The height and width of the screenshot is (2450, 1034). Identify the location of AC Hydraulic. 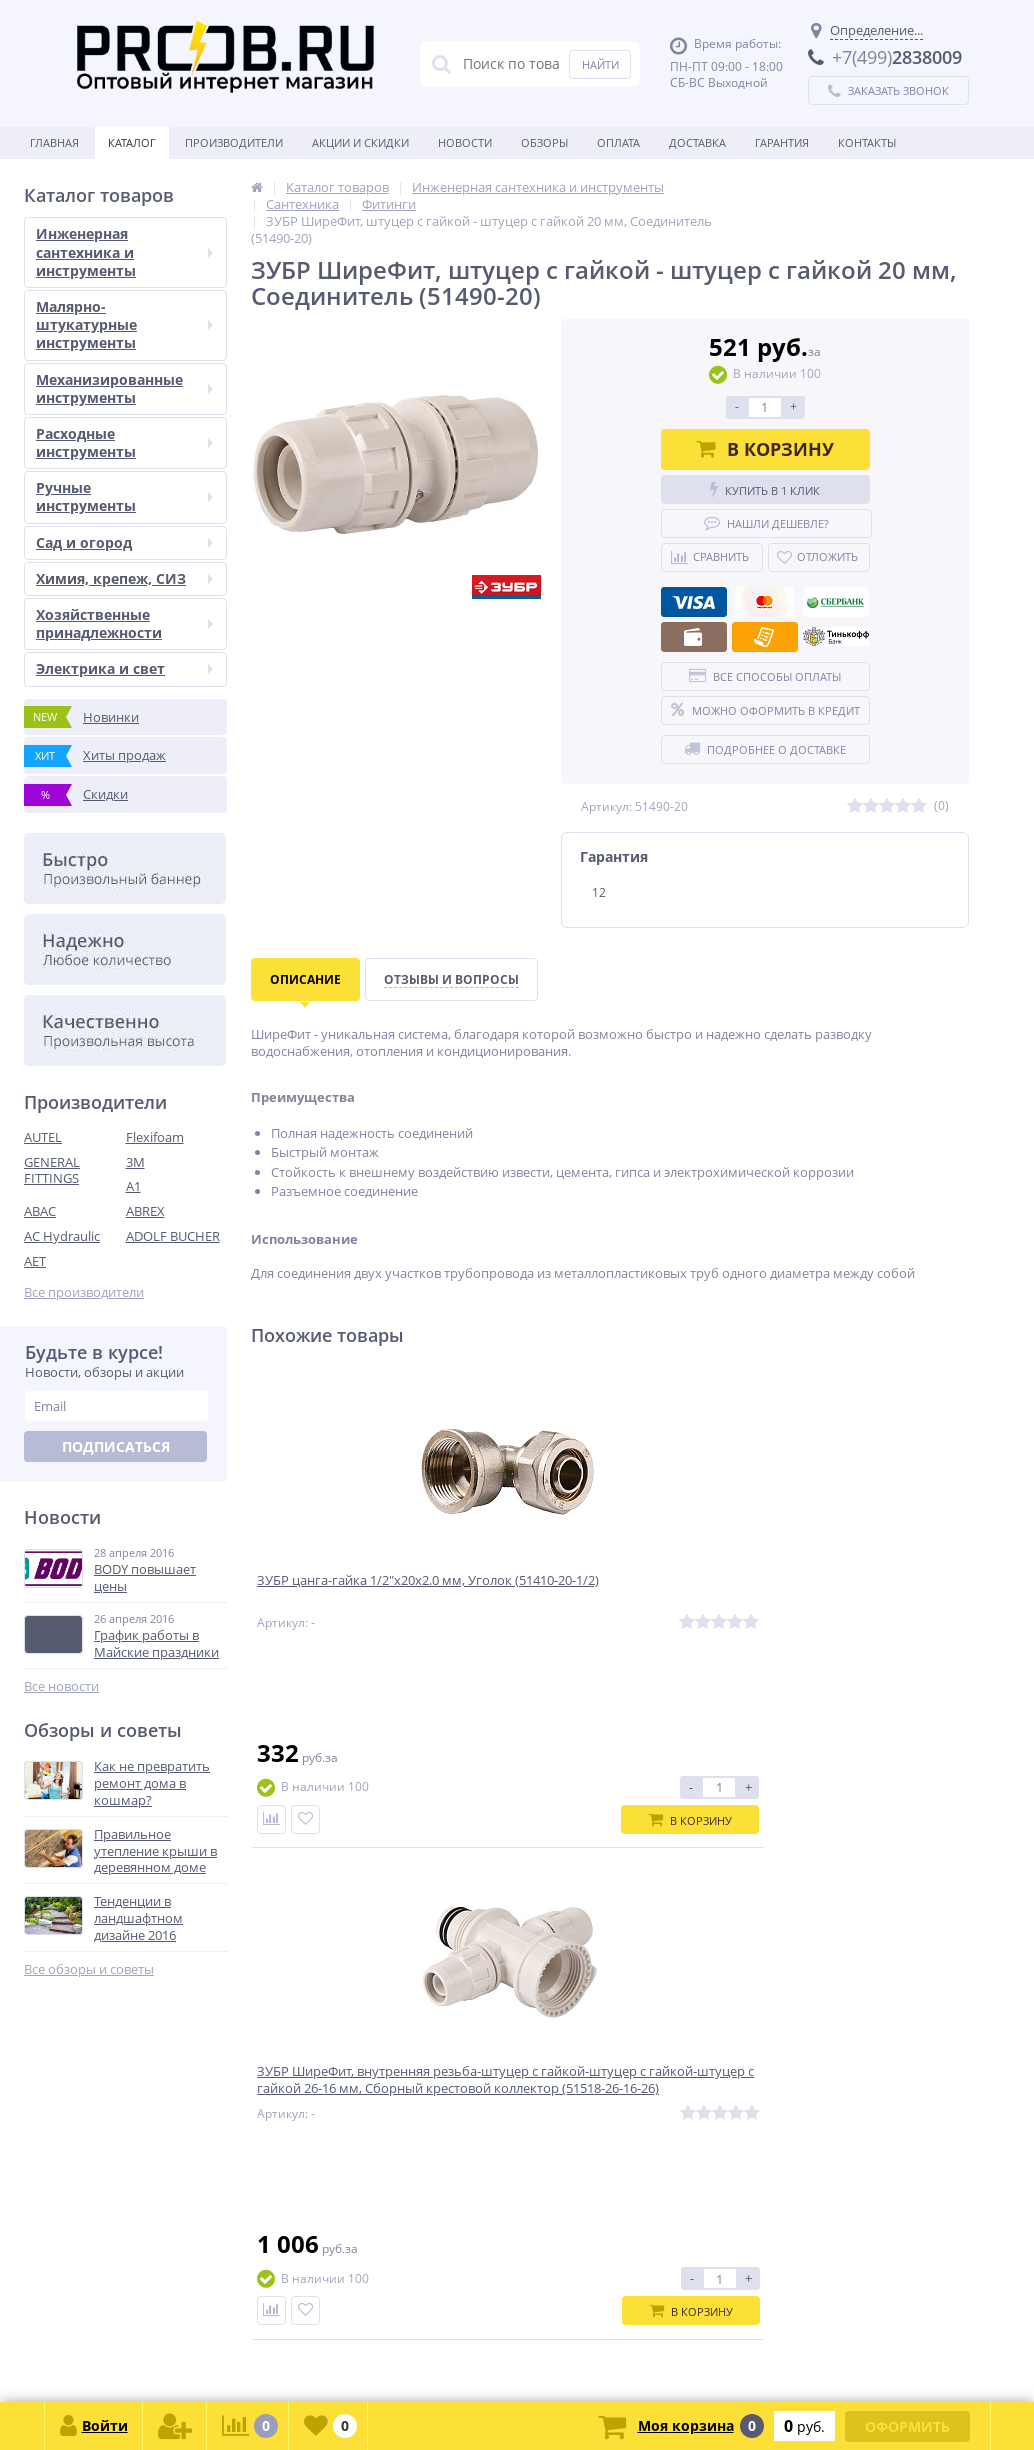
(62, 1236).